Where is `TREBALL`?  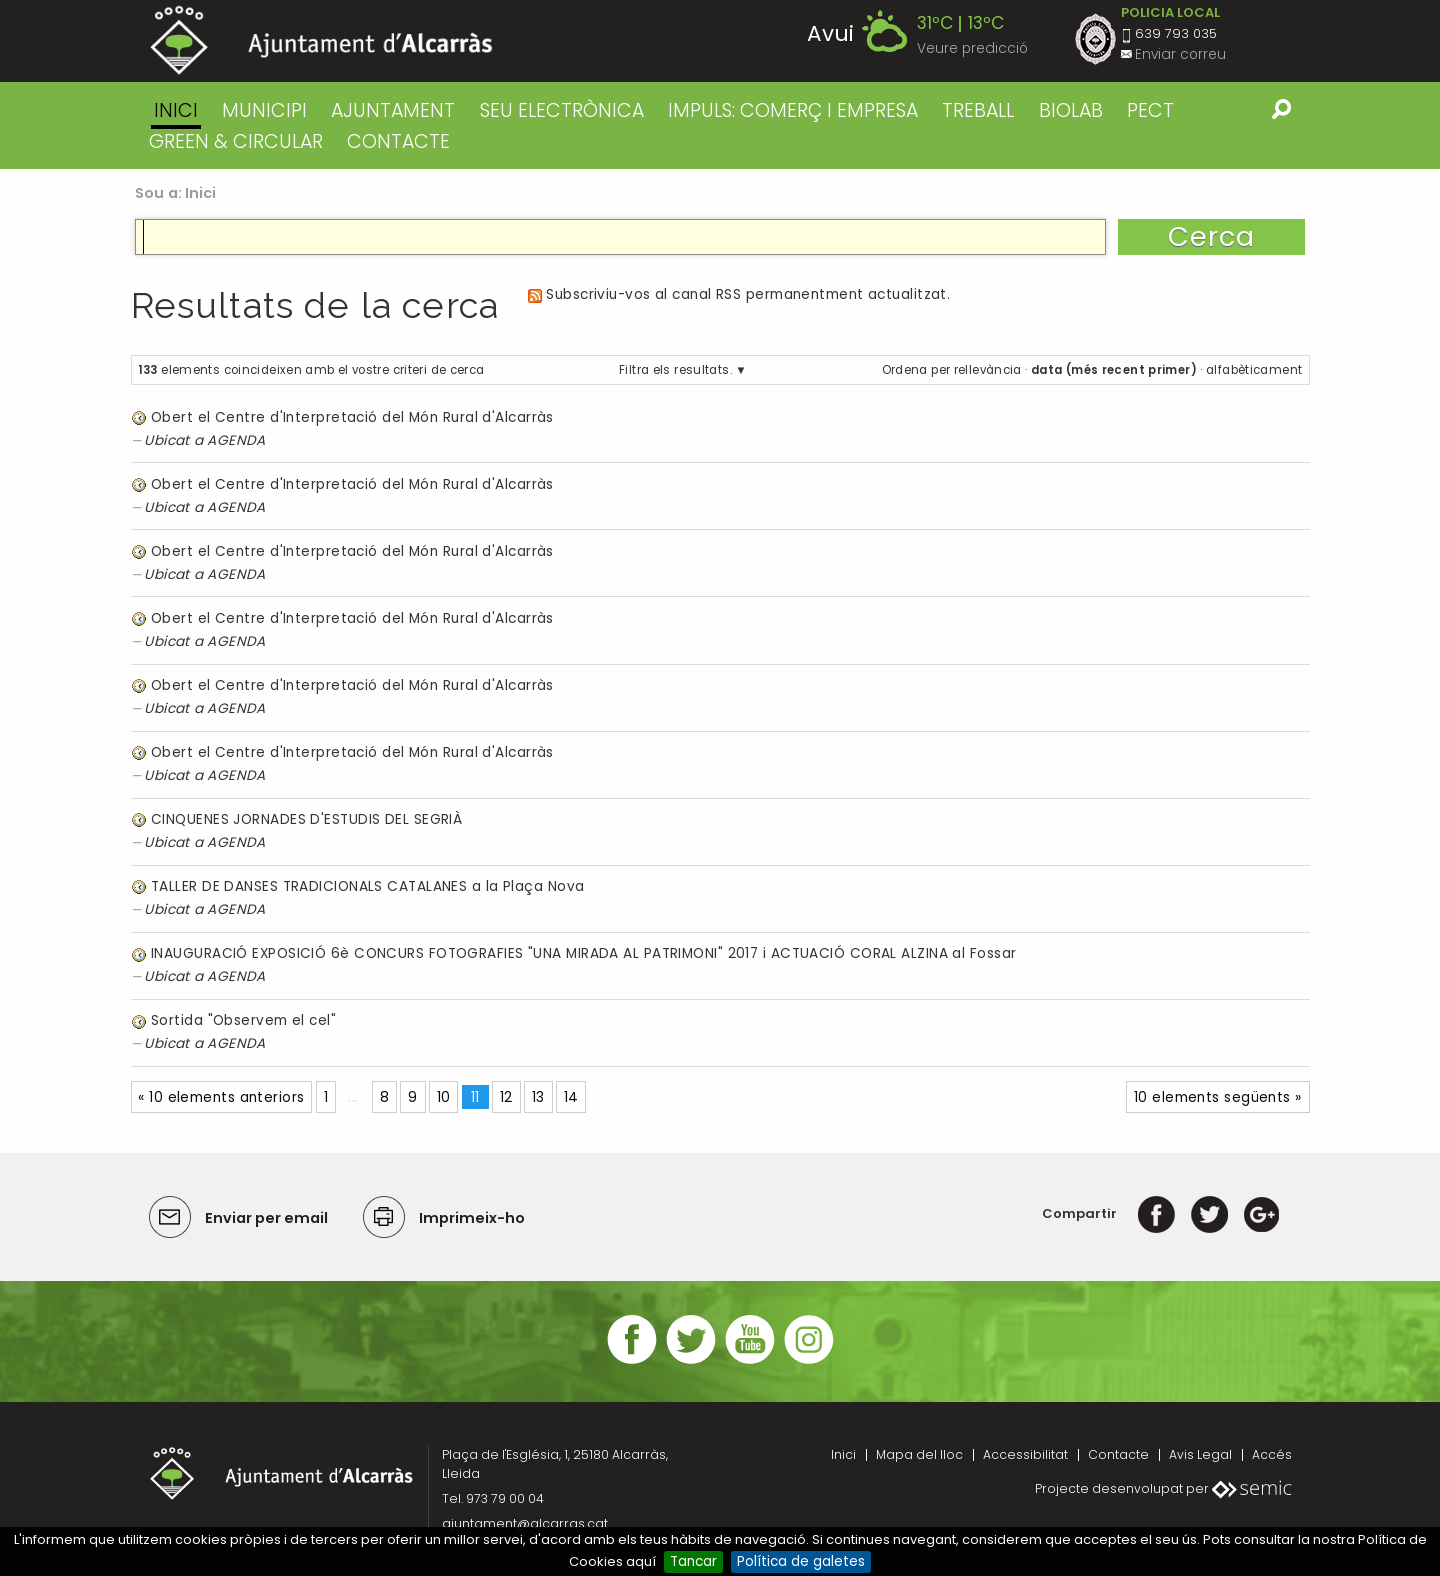
TREBALL is located at coordinates (978, 110).